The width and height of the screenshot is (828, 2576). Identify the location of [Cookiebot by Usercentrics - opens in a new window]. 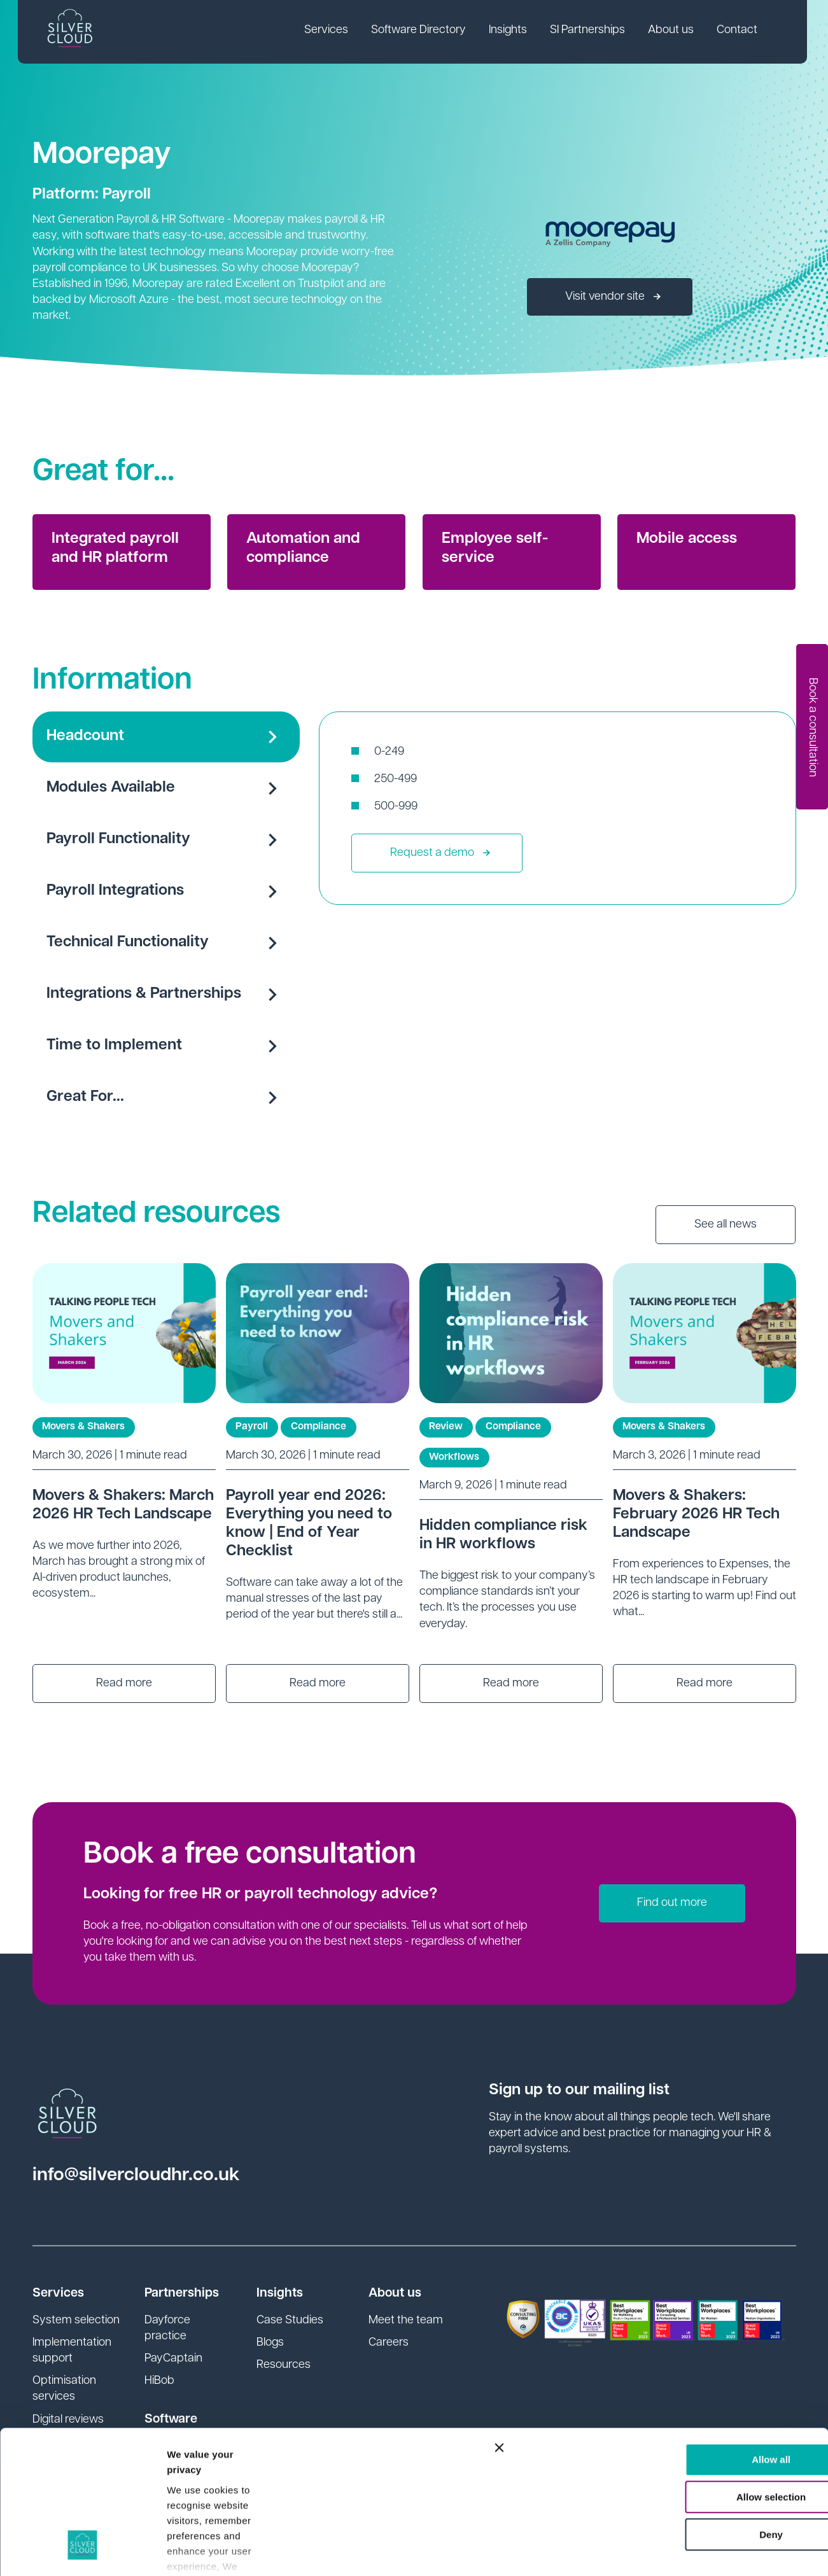
(82, 2551).